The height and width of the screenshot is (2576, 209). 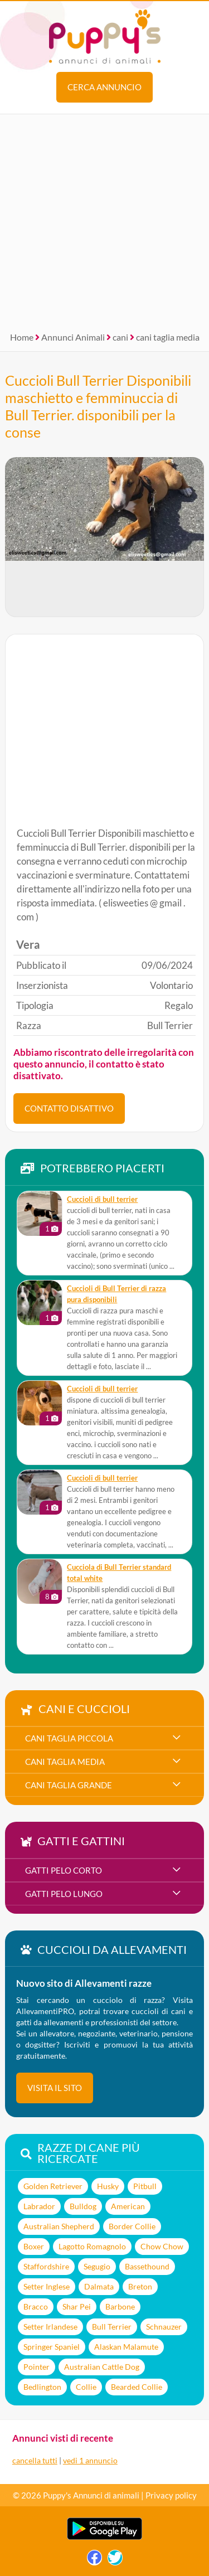 I want to click on Cuccioli di Bull Terrier di razza pura disponibili, so click(x=116, y=1294).